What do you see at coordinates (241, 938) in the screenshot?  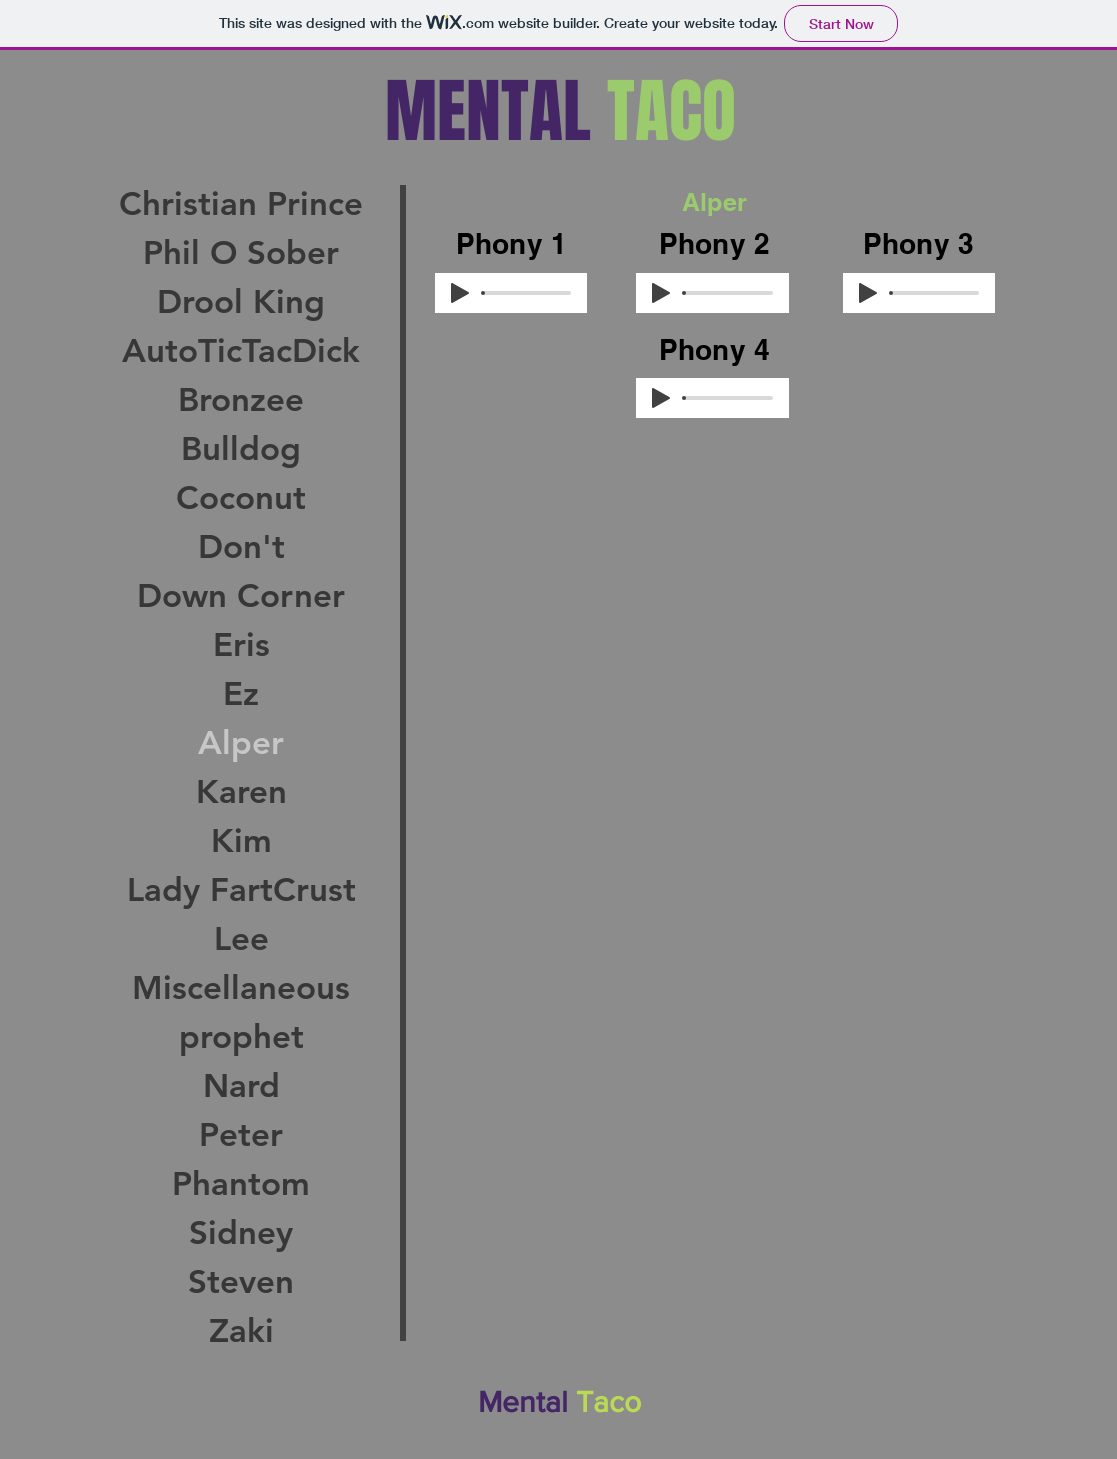 I see `Lee` at bounding box center [241, 938].